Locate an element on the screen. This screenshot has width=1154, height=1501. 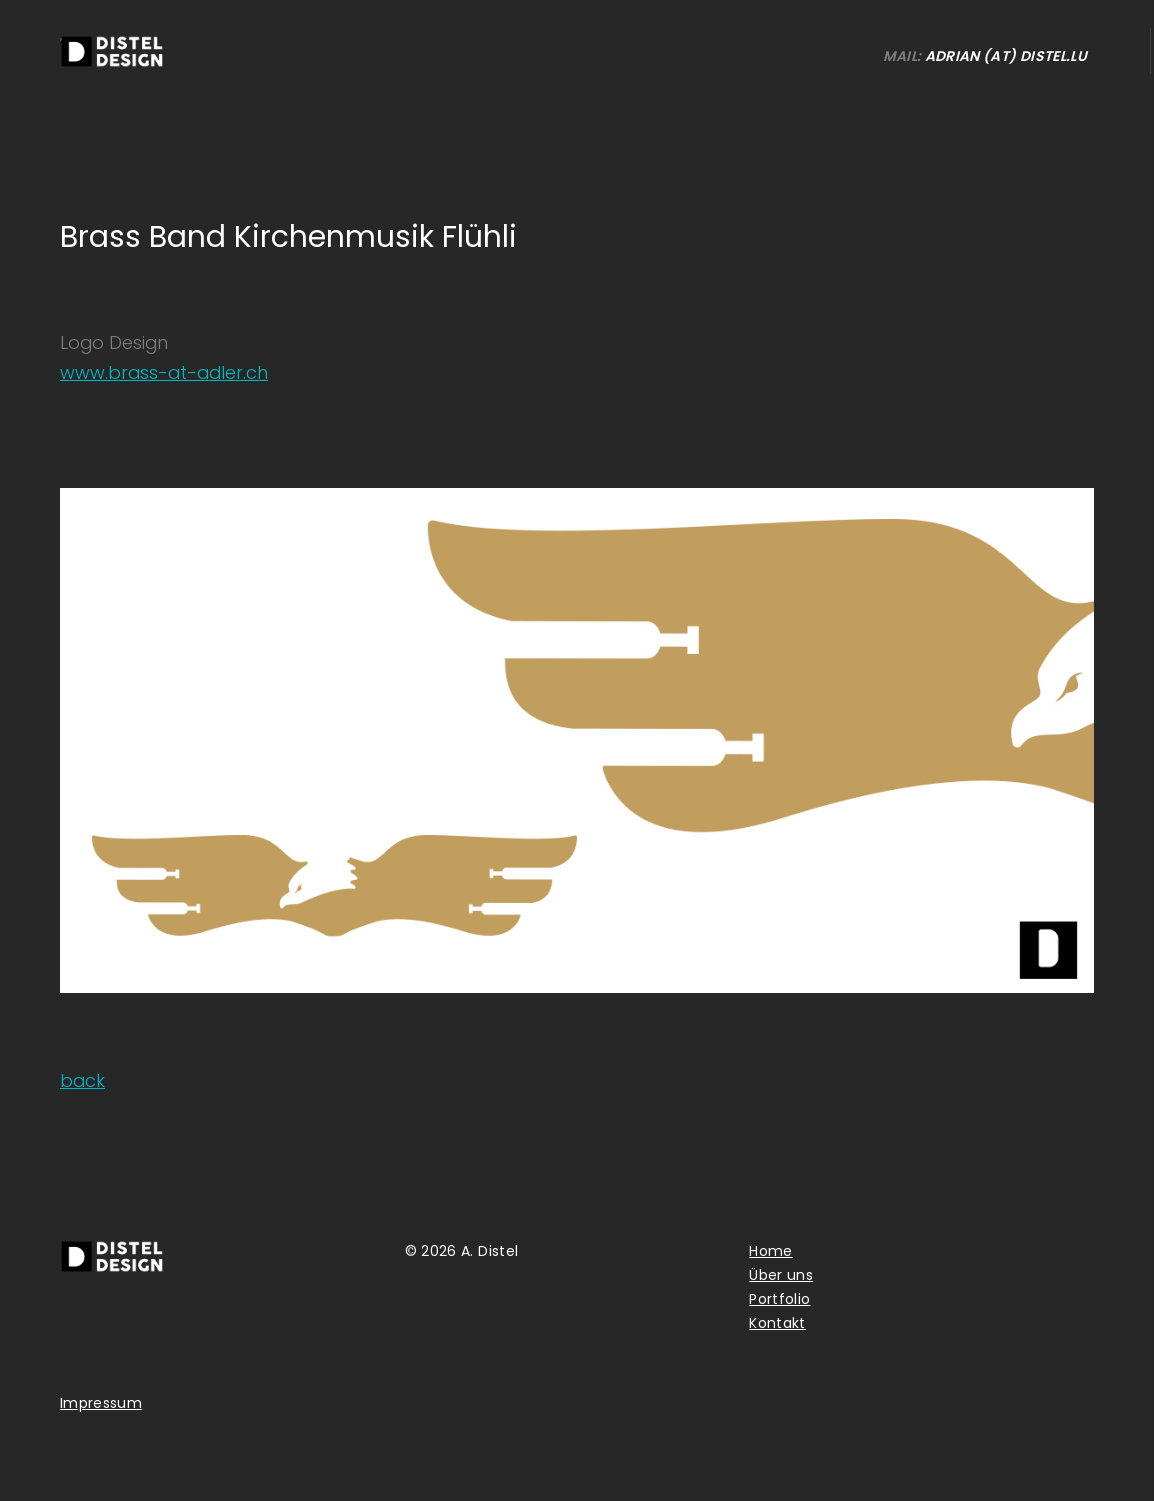
Kontakt is located at coordinates (777, 1323).